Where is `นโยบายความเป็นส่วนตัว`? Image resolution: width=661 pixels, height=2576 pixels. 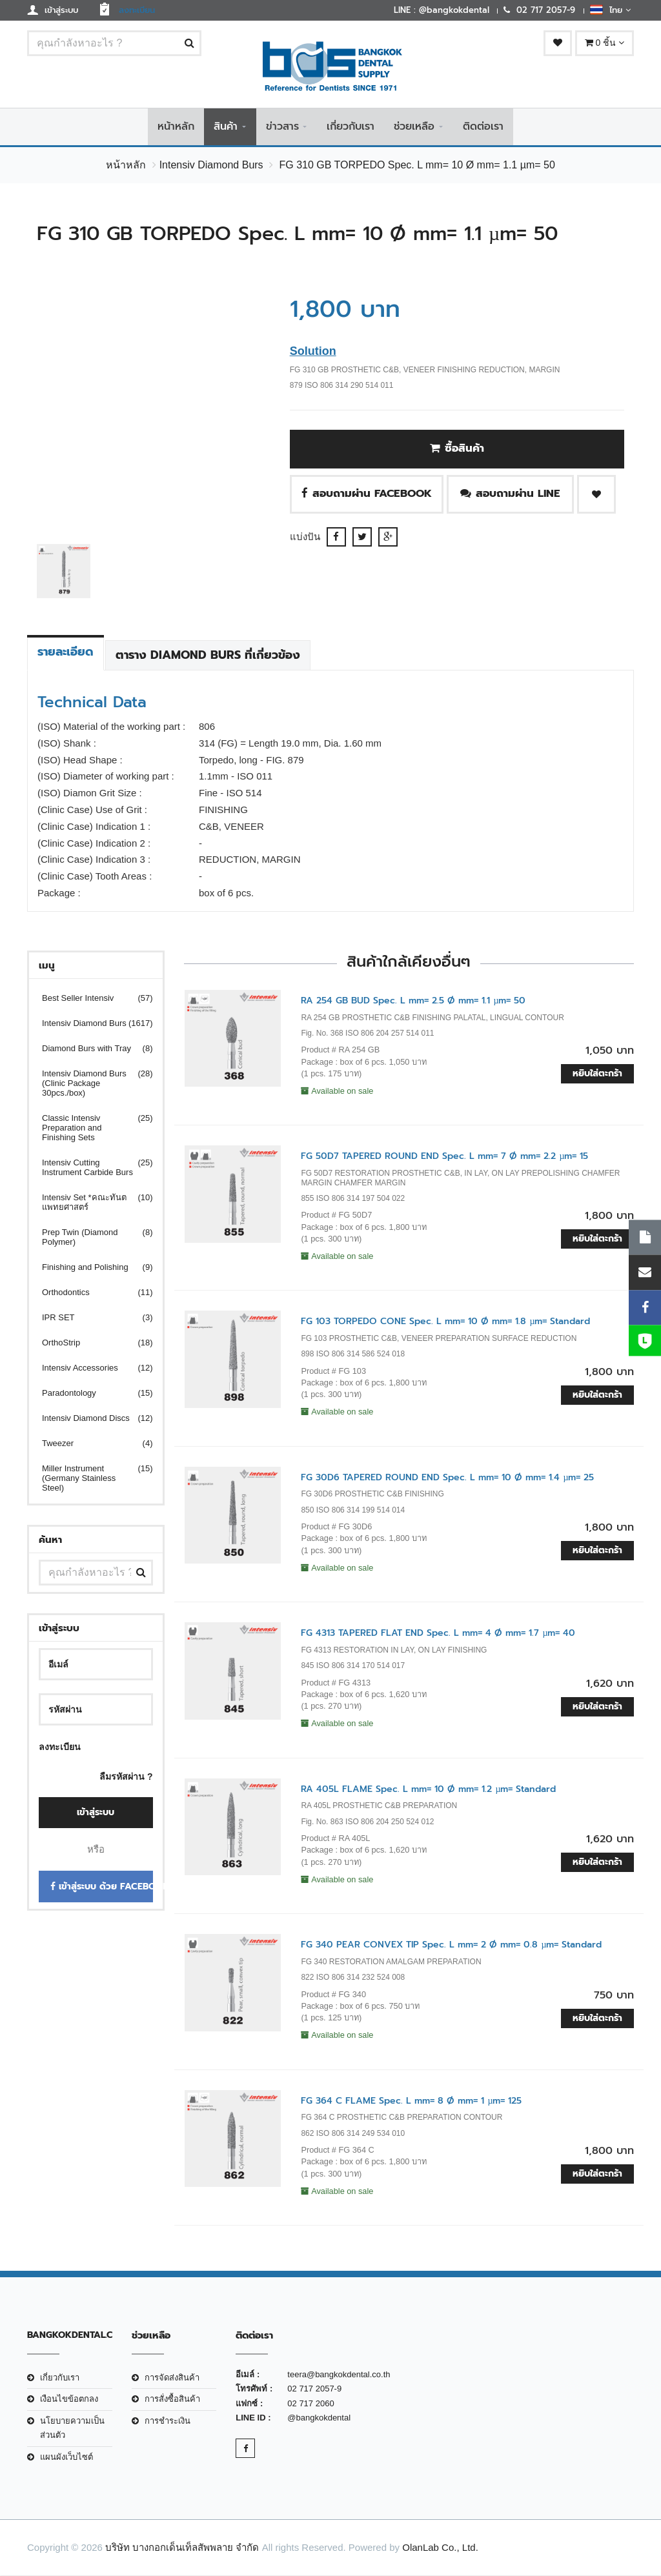
นโยบายความเป็นส่วนตัว is located at coordinates (72, 2428).